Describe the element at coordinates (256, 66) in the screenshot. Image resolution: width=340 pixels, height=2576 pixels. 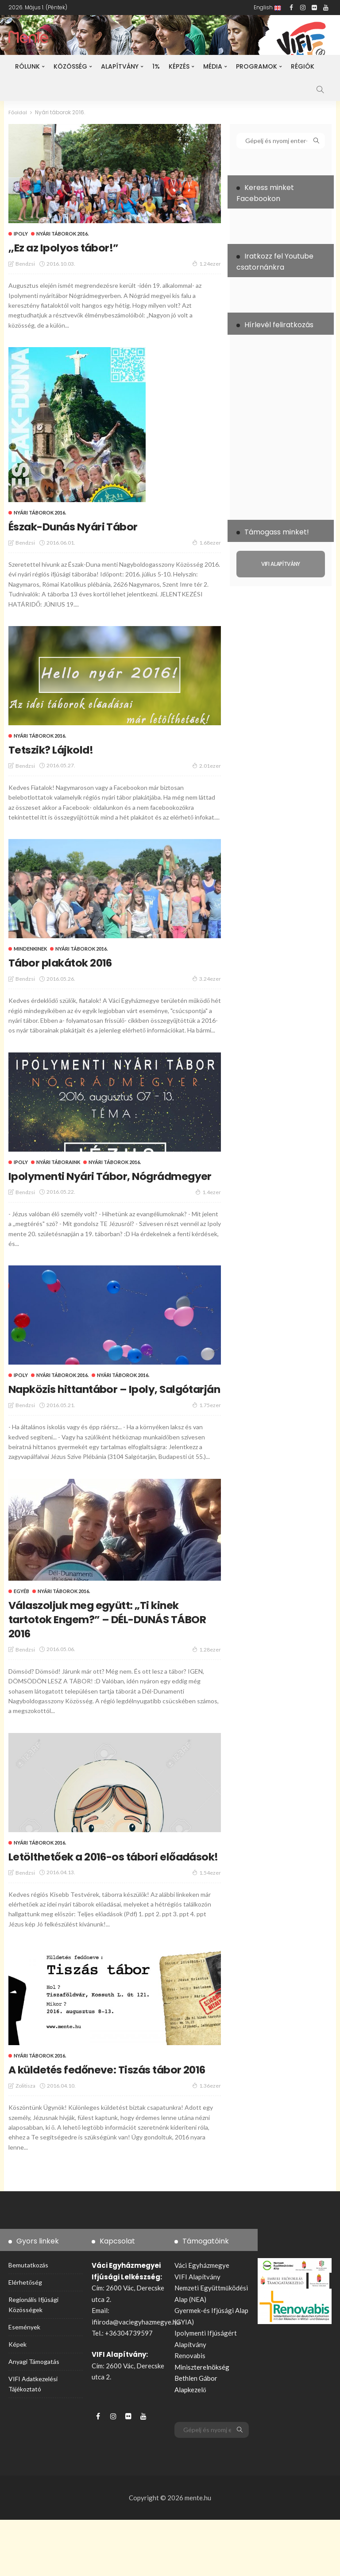
I see `Programok` at that location.